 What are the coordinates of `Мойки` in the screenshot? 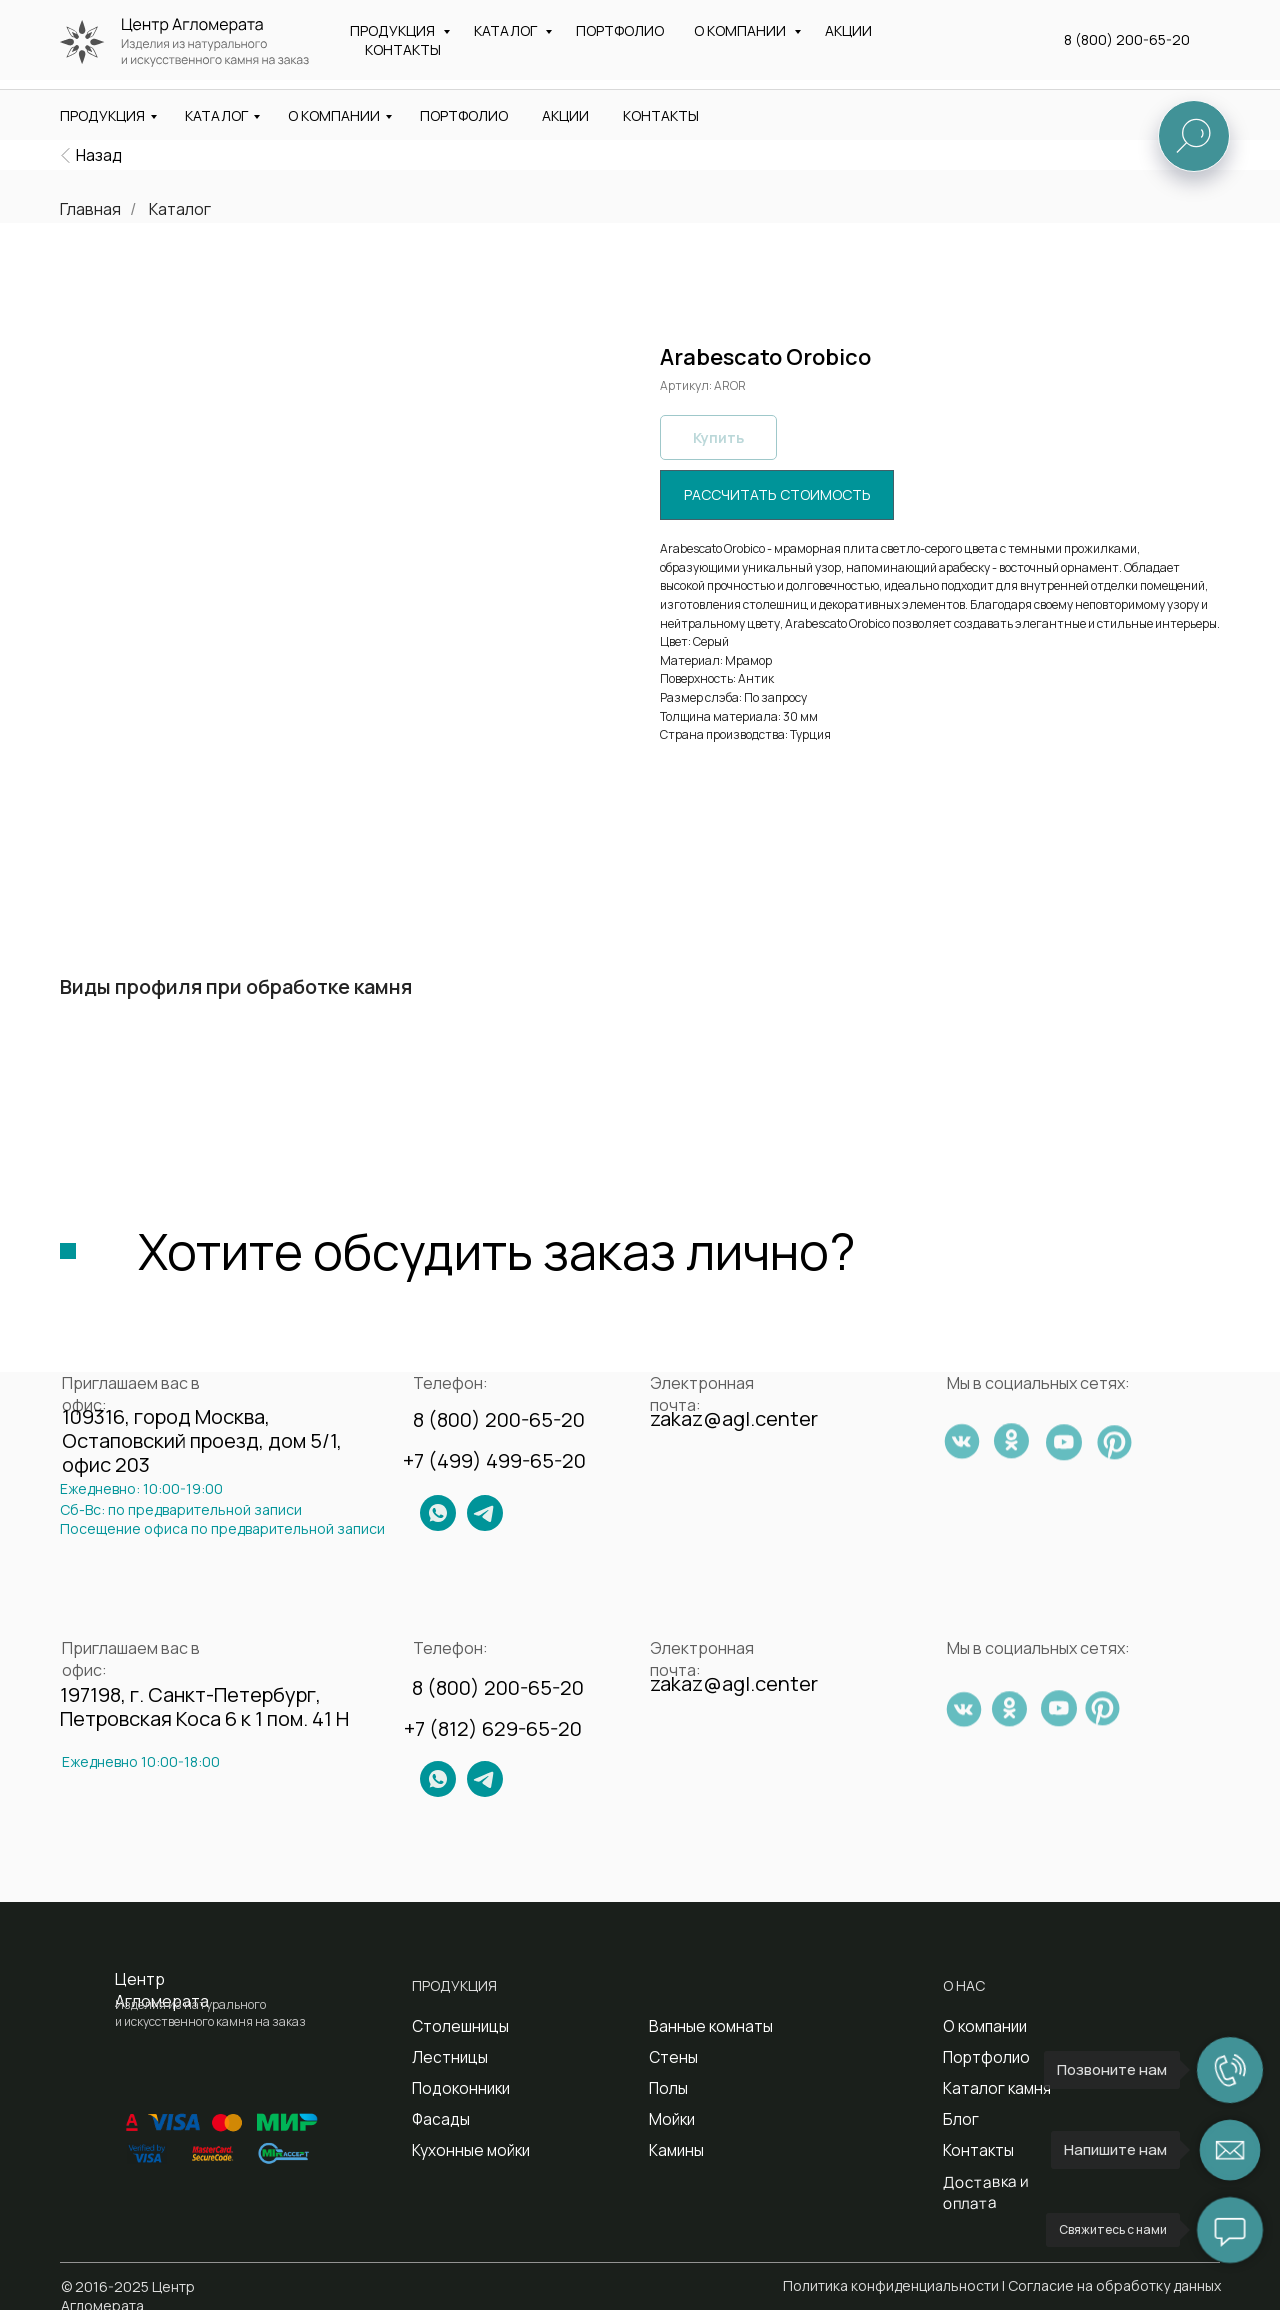 It's located at (671, 2118).